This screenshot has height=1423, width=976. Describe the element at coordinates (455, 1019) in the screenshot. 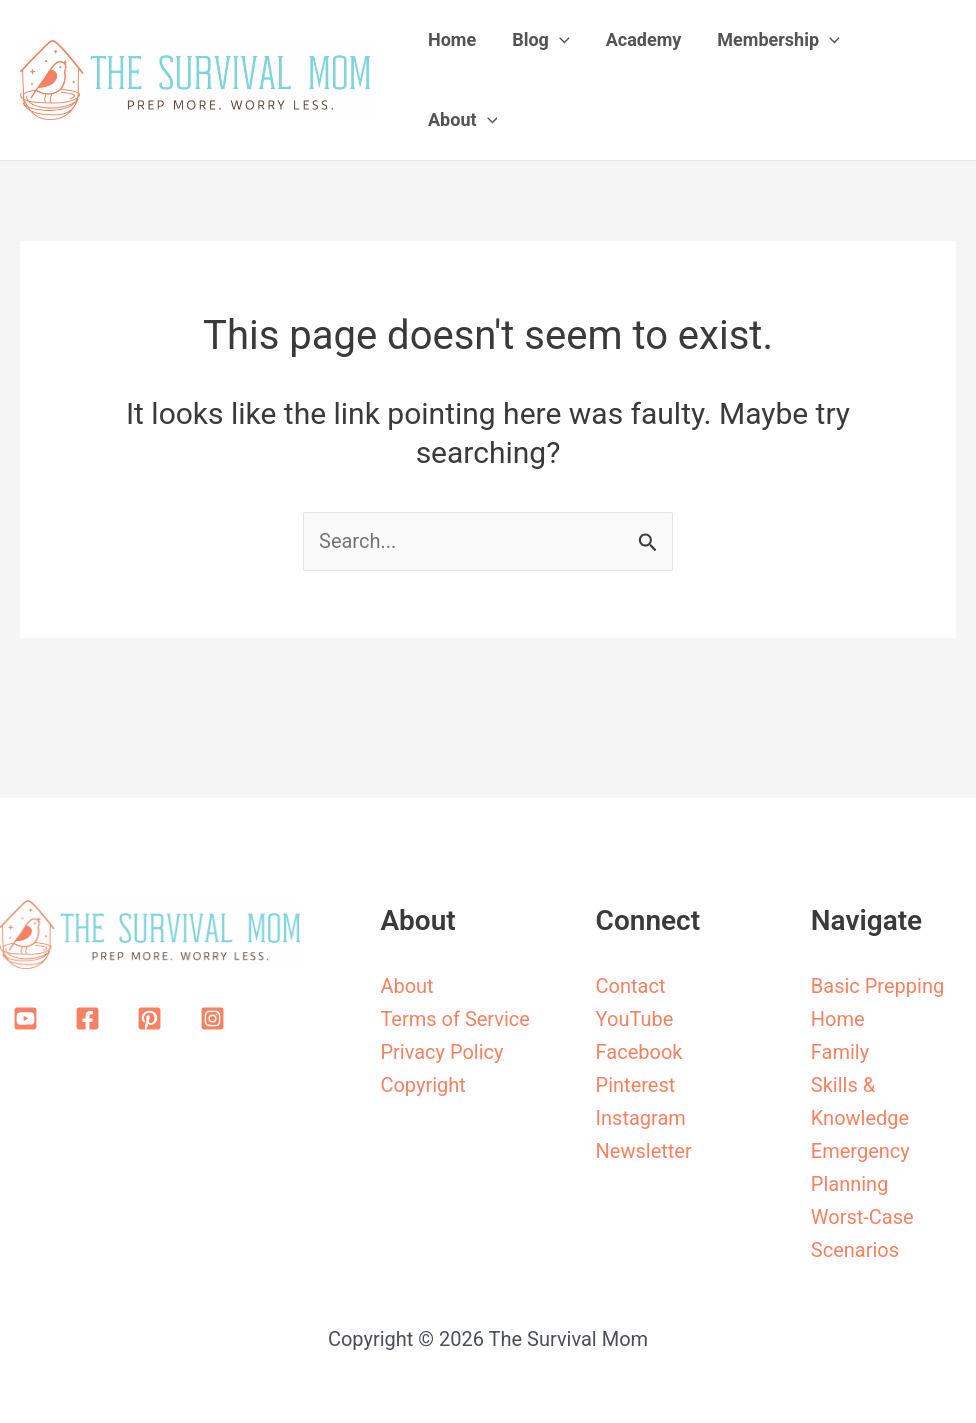

I see `Terms of Service` at that location.